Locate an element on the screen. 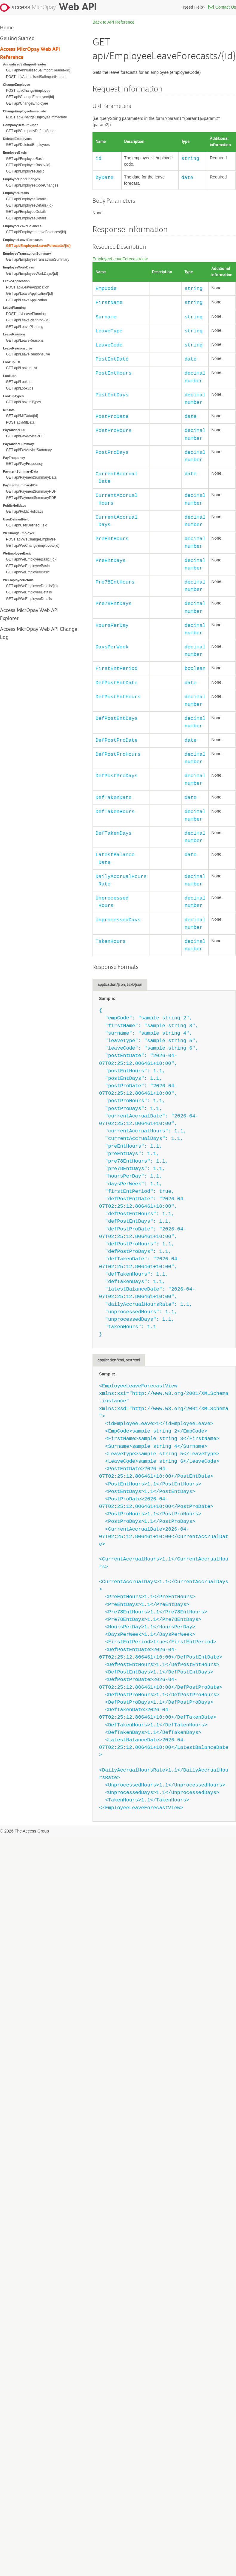 The height and width of the screenshot is (2576, 236). GET api/LeavePlanning is located at coordinates (24, 327).